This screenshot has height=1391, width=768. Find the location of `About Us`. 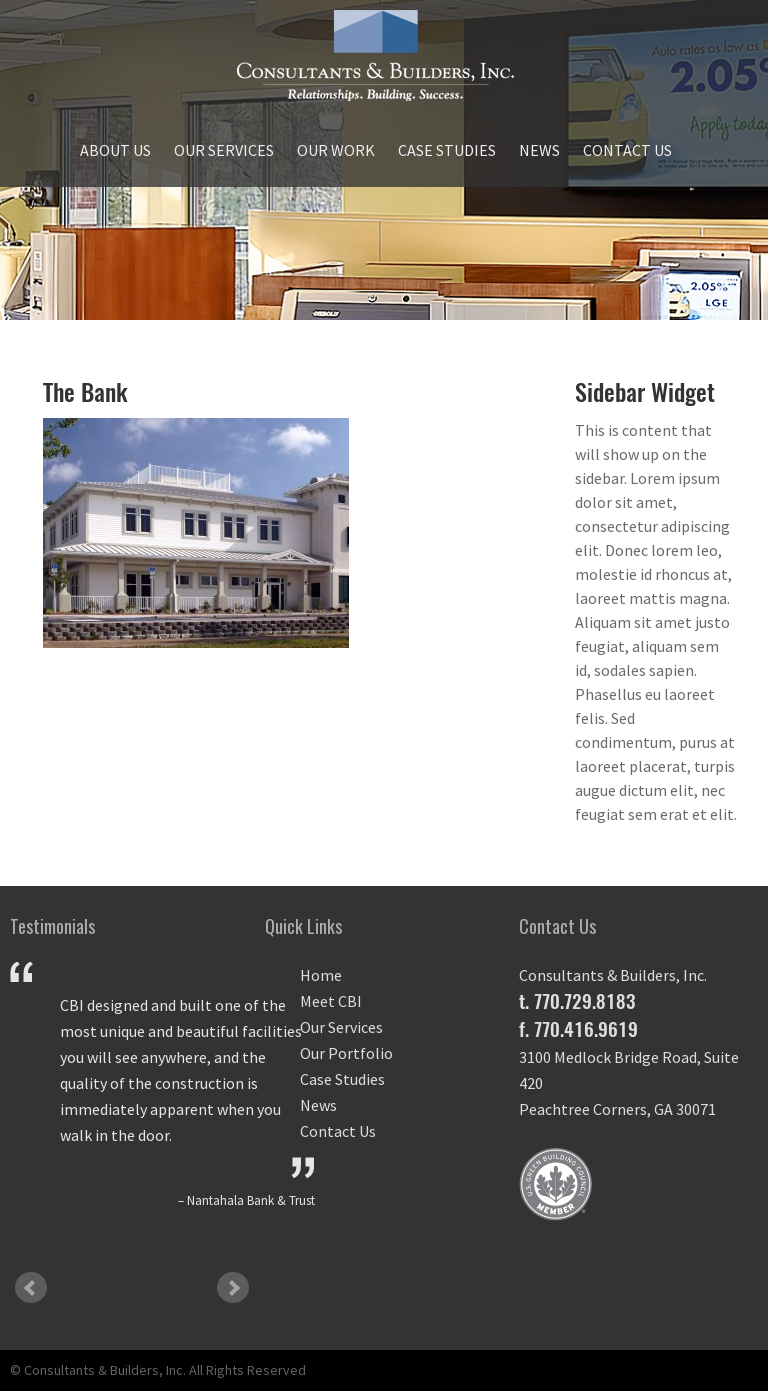

About Us is located at coordinates (115, 150).